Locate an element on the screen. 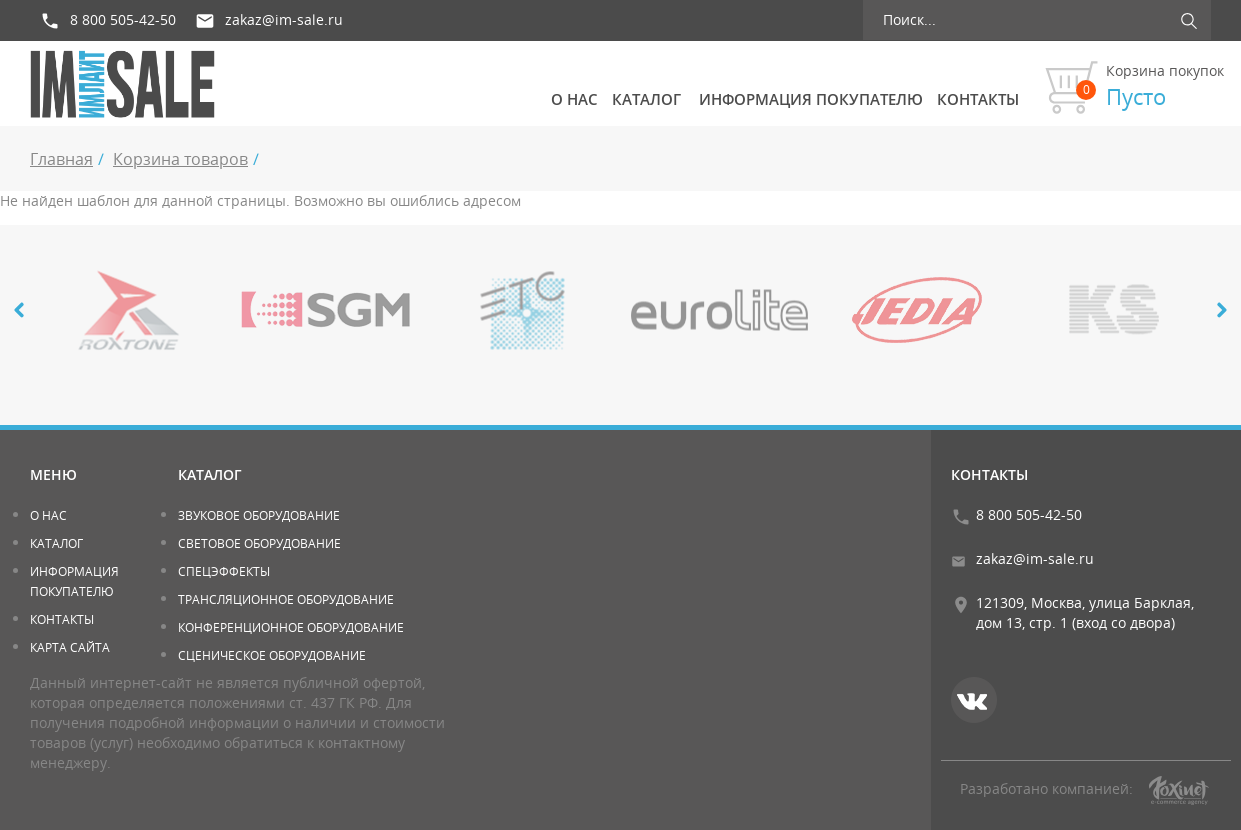 The height and width of the screenshot is (830, 1241). Каталог is located at coordinates (646, 99).